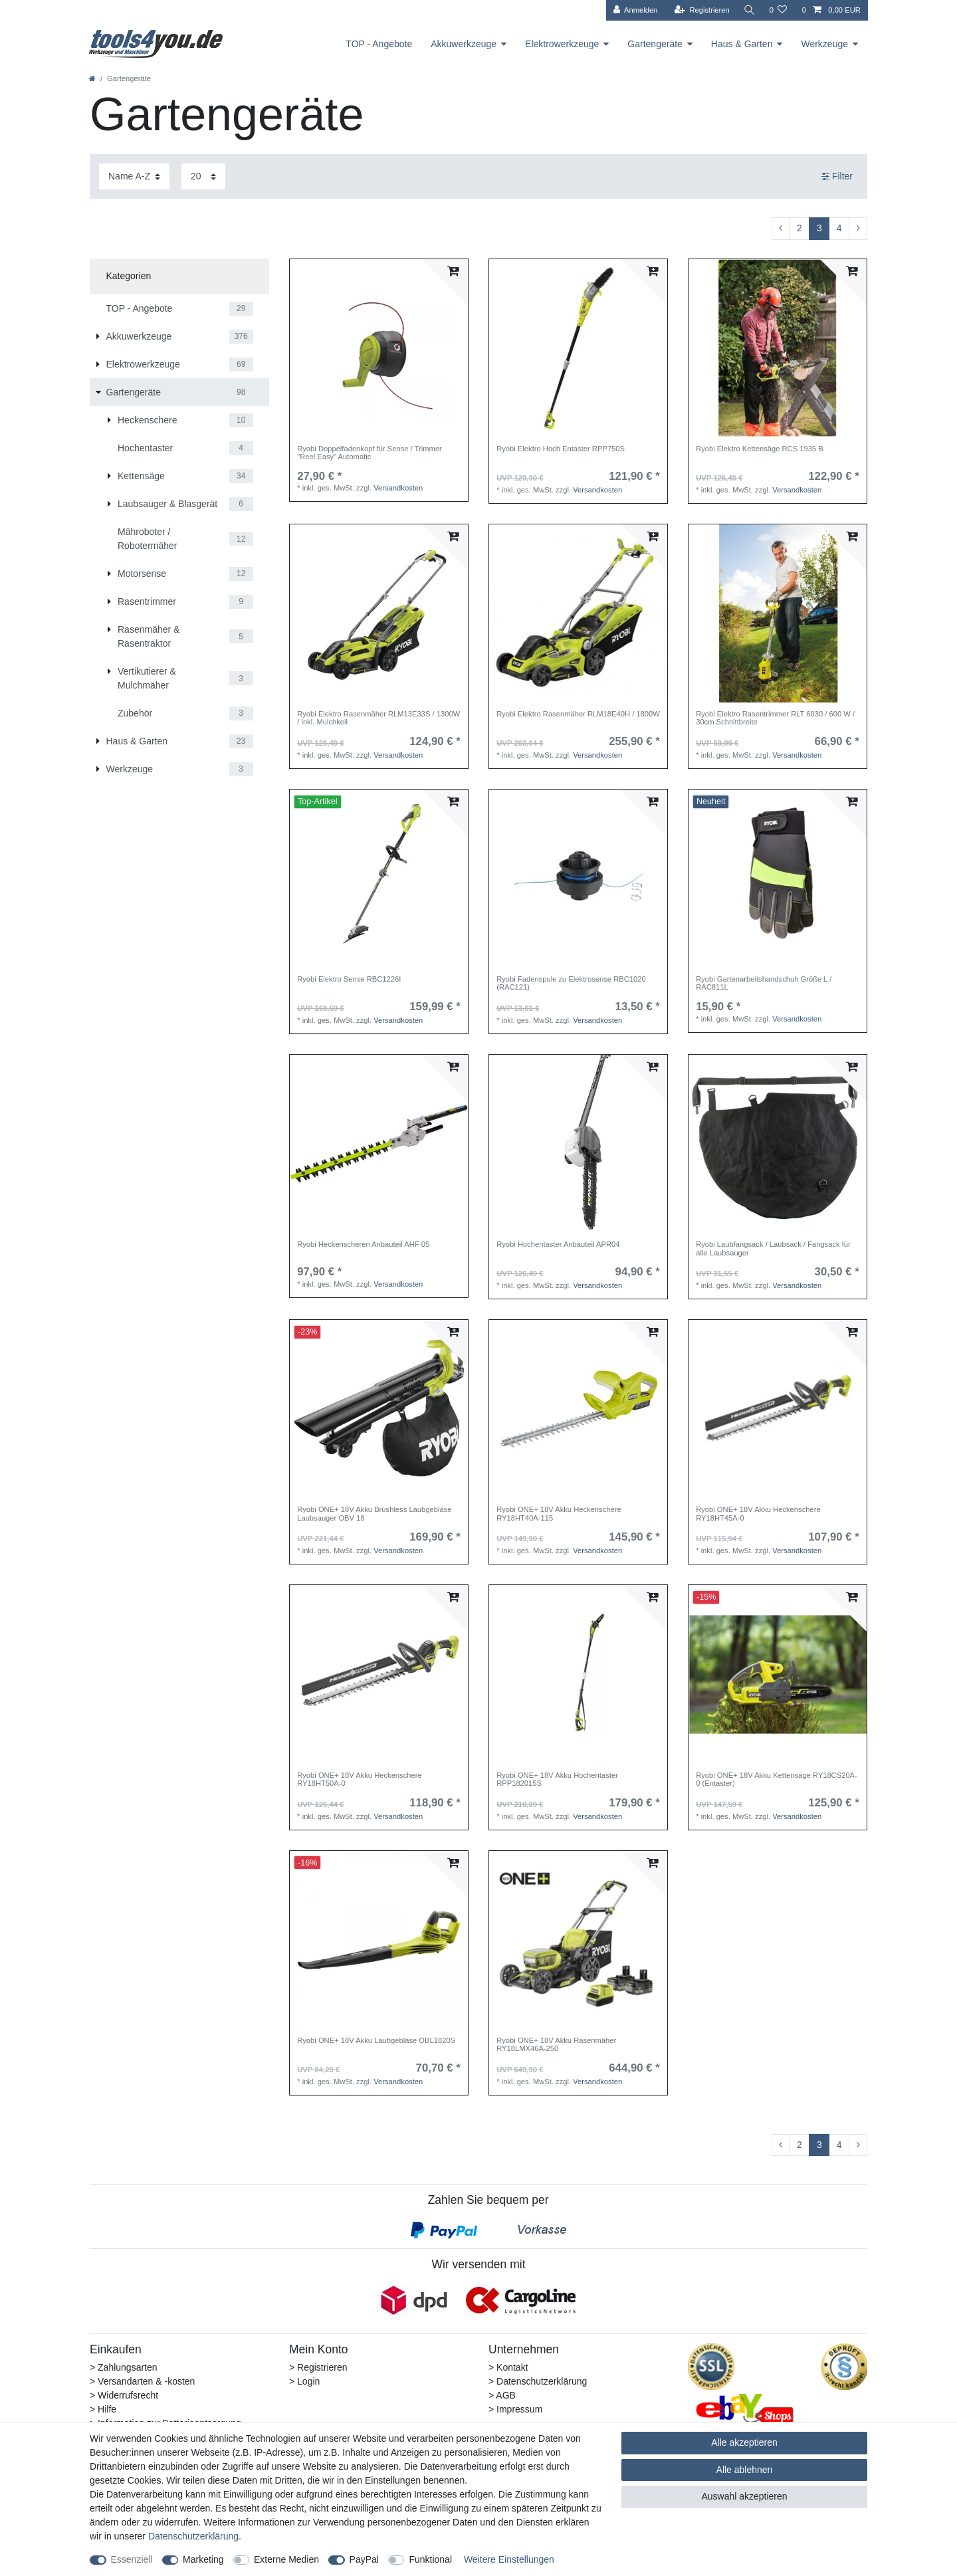 The height and width of the screenshot is (2576, 957). I want to click on > Hilfe, so click(103, 2409).